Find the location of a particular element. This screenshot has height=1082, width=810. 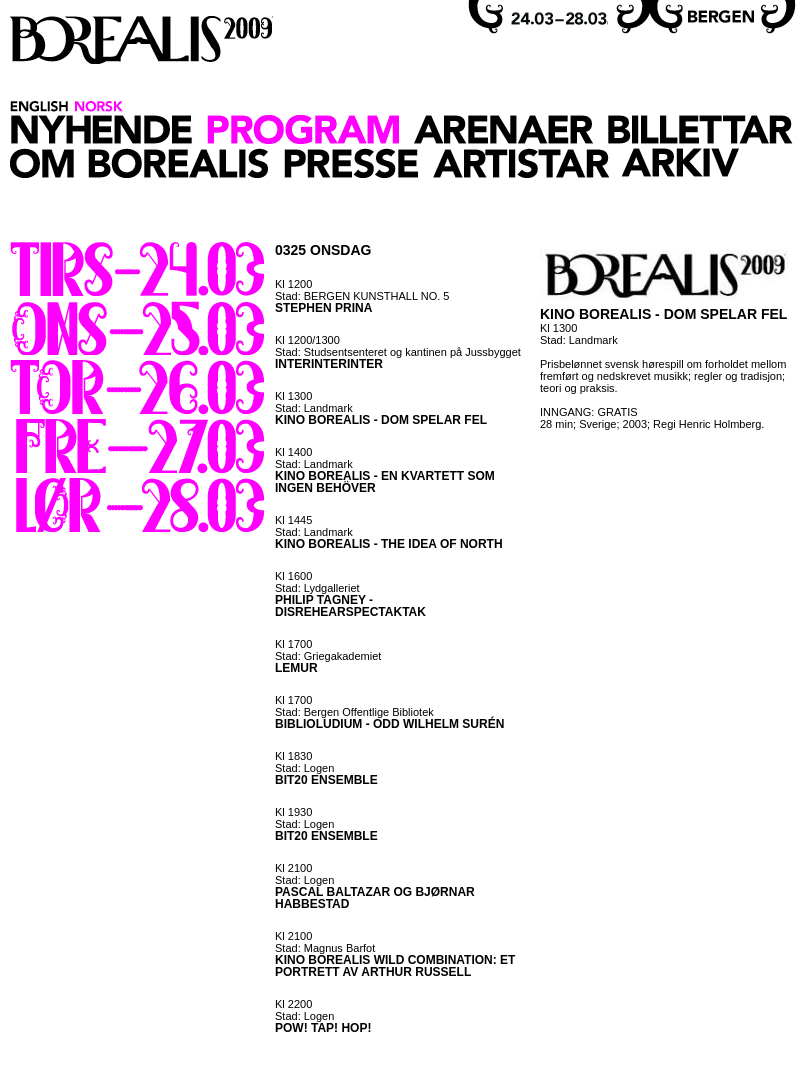

Kl 1830 Stad: Logen is located at coordinates (304, 762).